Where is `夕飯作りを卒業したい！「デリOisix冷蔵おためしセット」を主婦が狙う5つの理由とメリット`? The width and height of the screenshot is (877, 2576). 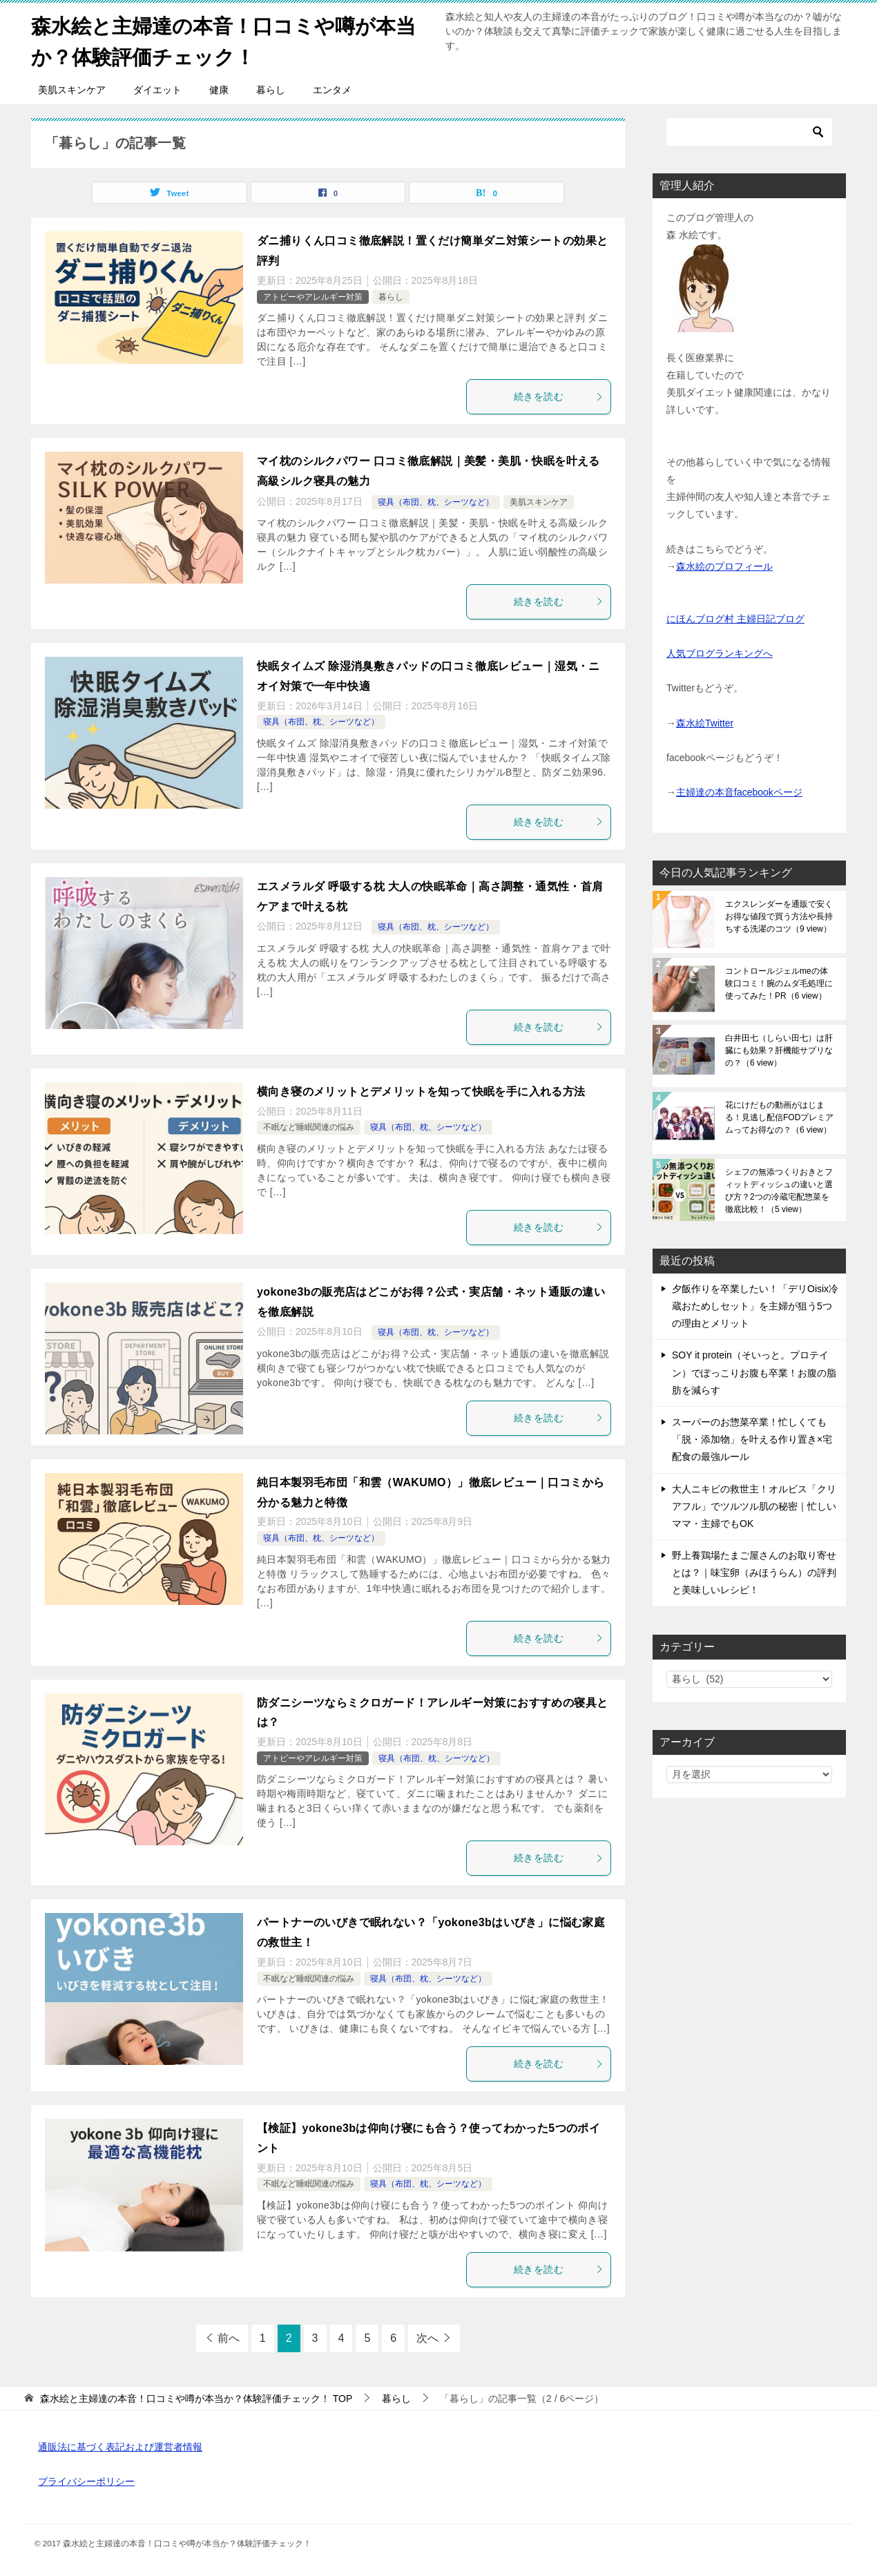
夕飯作りを卒業したい！「デリOisix冷蔵おためしセット」を主婦が狙う5つの理由とメリット is located at coordinates (755, 1306).